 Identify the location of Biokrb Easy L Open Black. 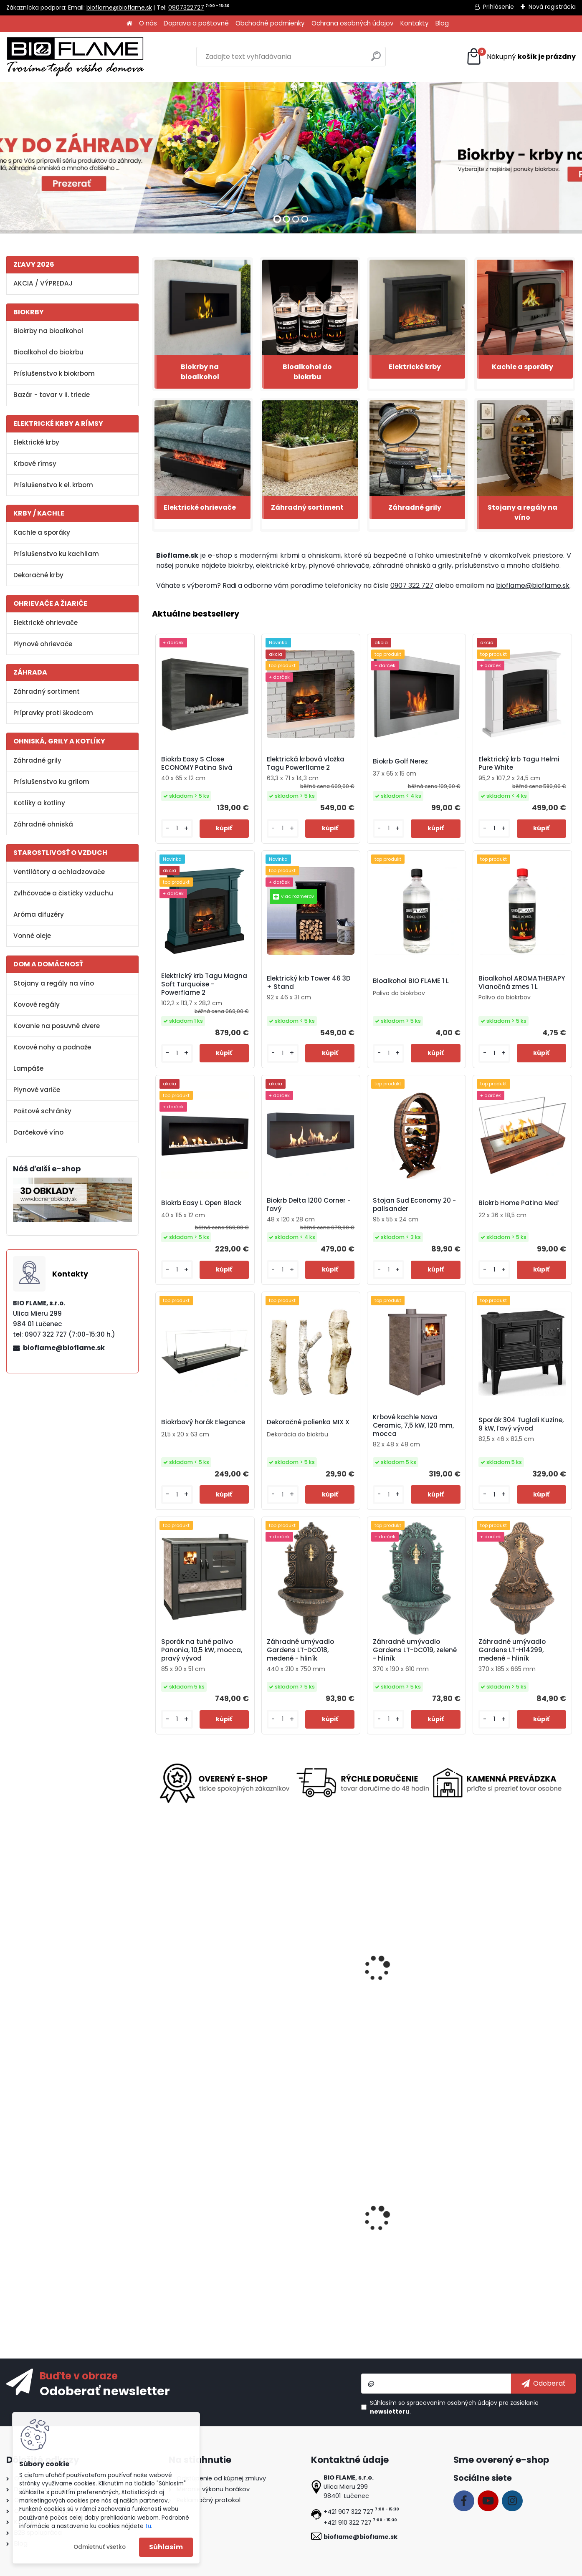
(201, 1203).